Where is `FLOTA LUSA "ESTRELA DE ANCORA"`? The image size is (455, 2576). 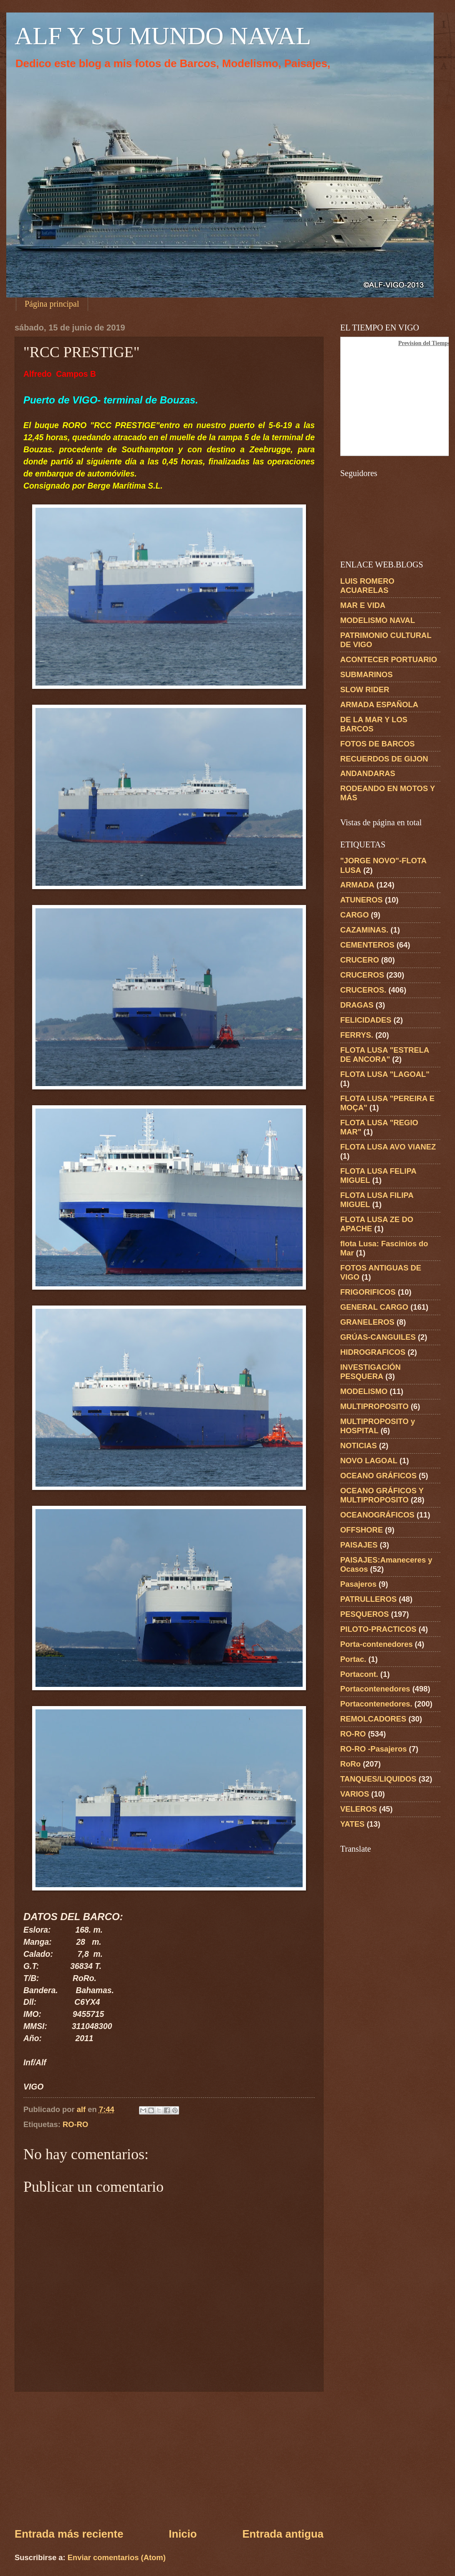 FLOTA LUSA "ESTRELA DE ANCORA" is located at coordinates (384, 1055).